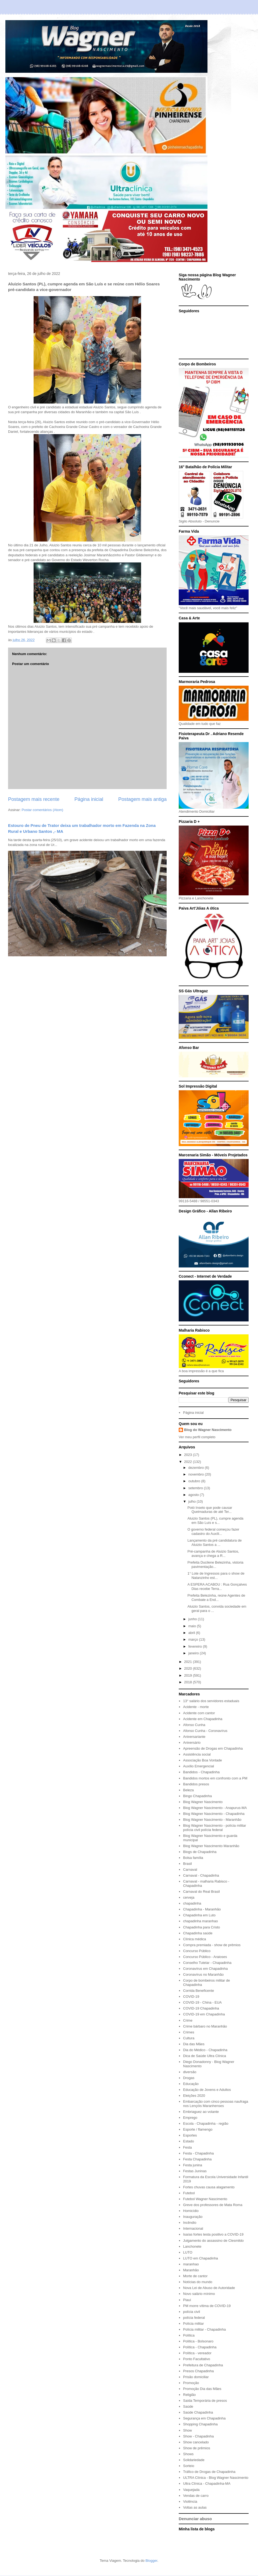 Image resolution: width=258 pixels, height=2576 pixels. I want to click on Política - Bolsonaro, so click(198, 2341).